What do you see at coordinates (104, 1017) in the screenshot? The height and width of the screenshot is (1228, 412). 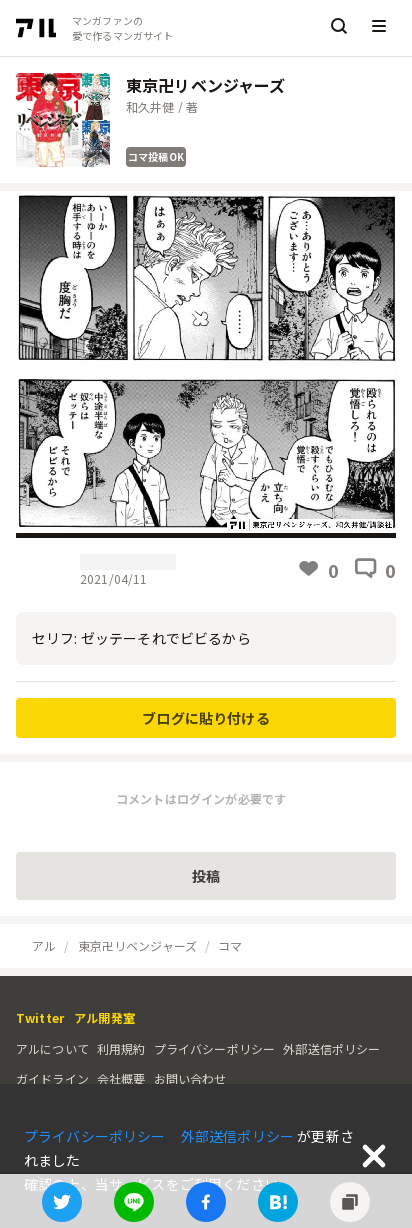 I see `アル開発室` at bounding box center [104, 1017].